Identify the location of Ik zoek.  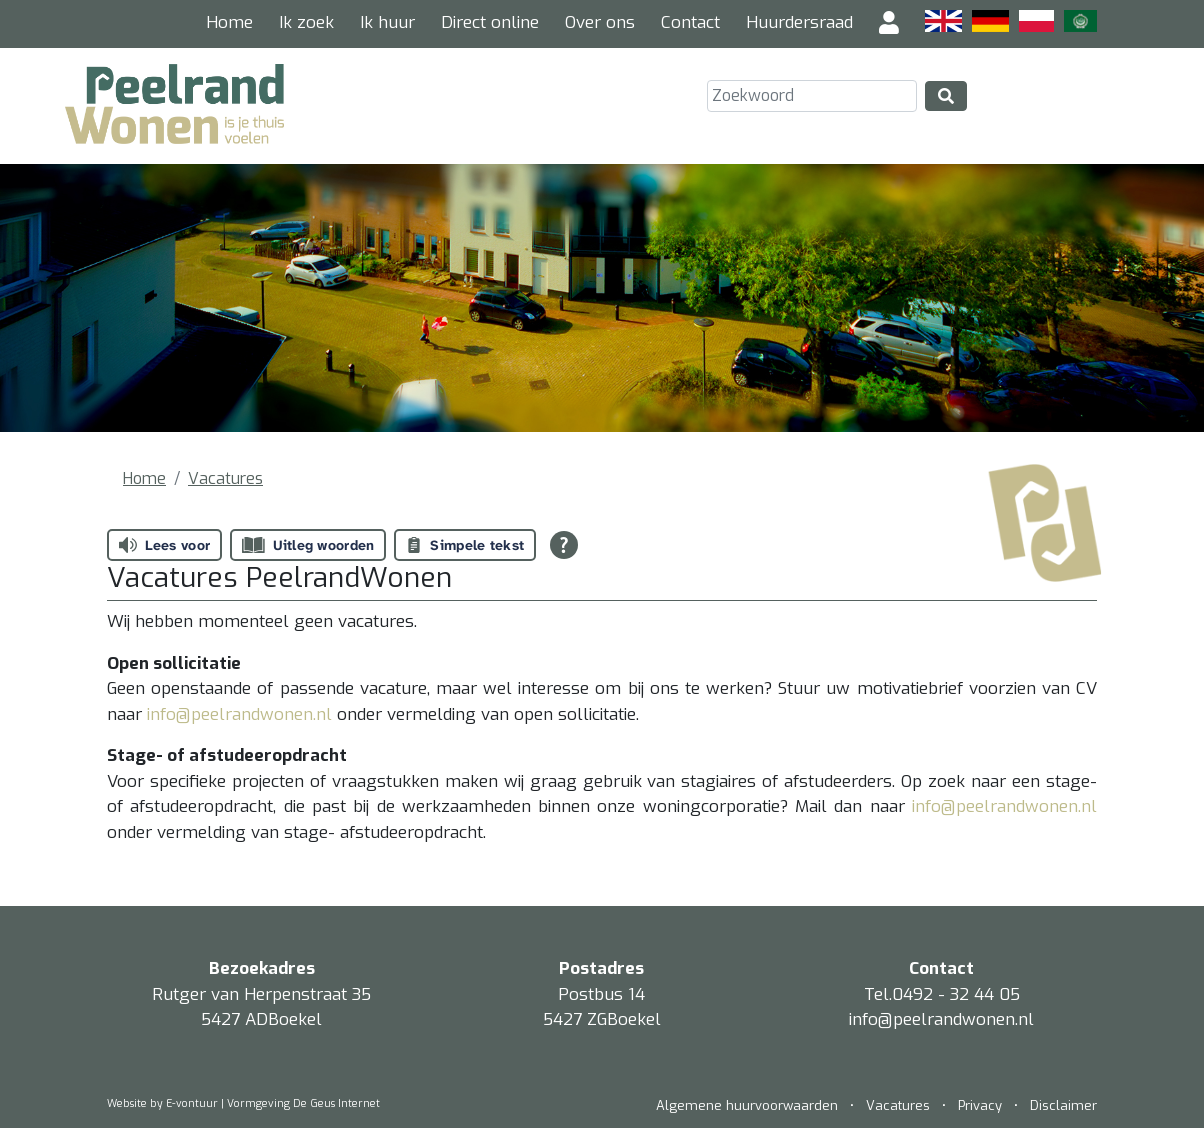
(306, 22).